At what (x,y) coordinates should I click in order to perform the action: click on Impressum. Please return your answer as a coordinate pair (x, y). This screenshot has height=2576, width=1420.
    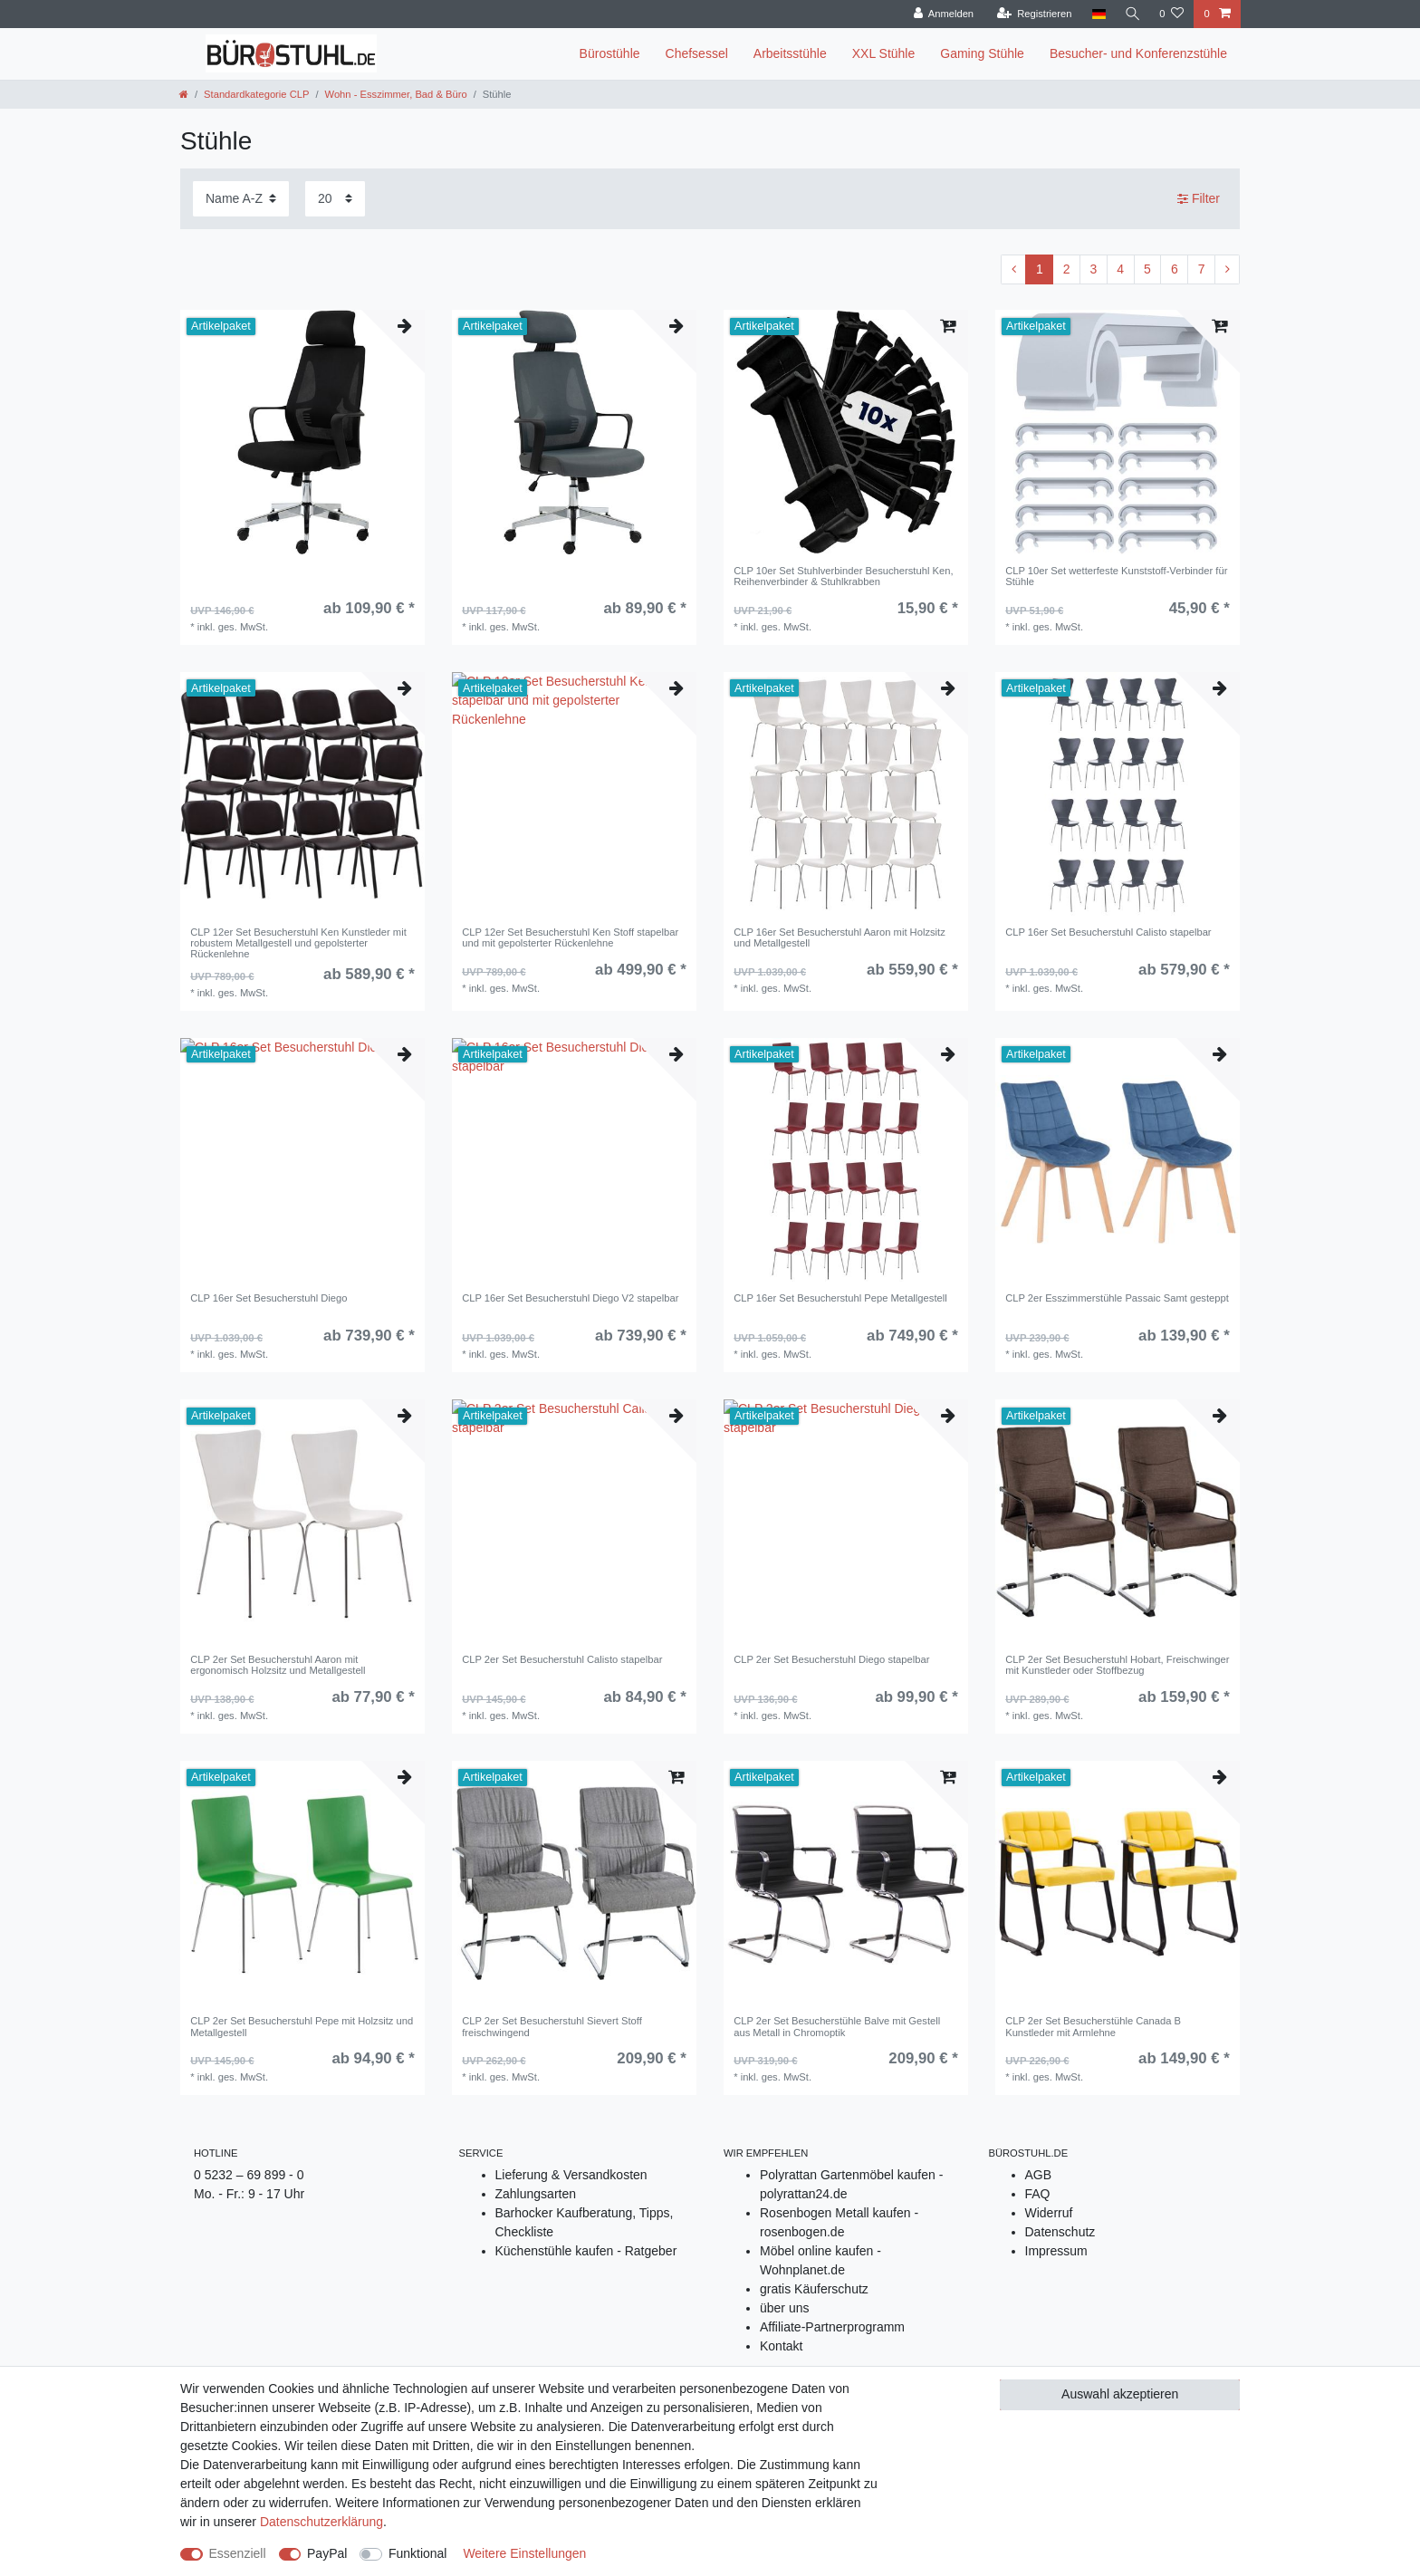
    Looking at the image, I should click on (1056, 2251).